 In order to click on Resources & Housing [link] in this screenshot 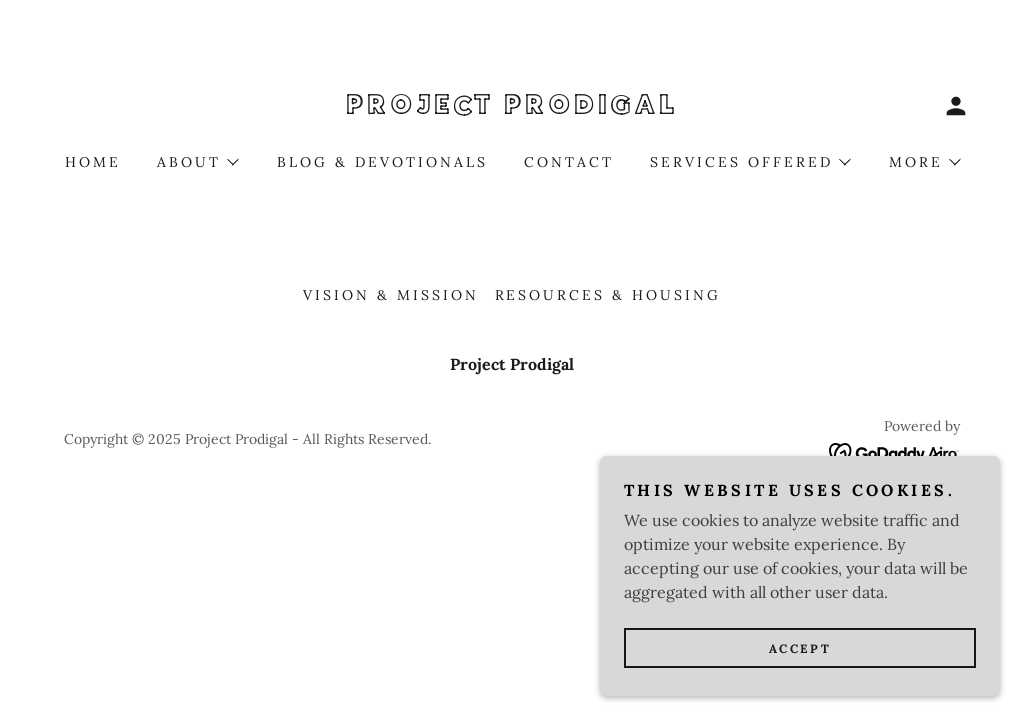, I will do `click(608, 295)`.